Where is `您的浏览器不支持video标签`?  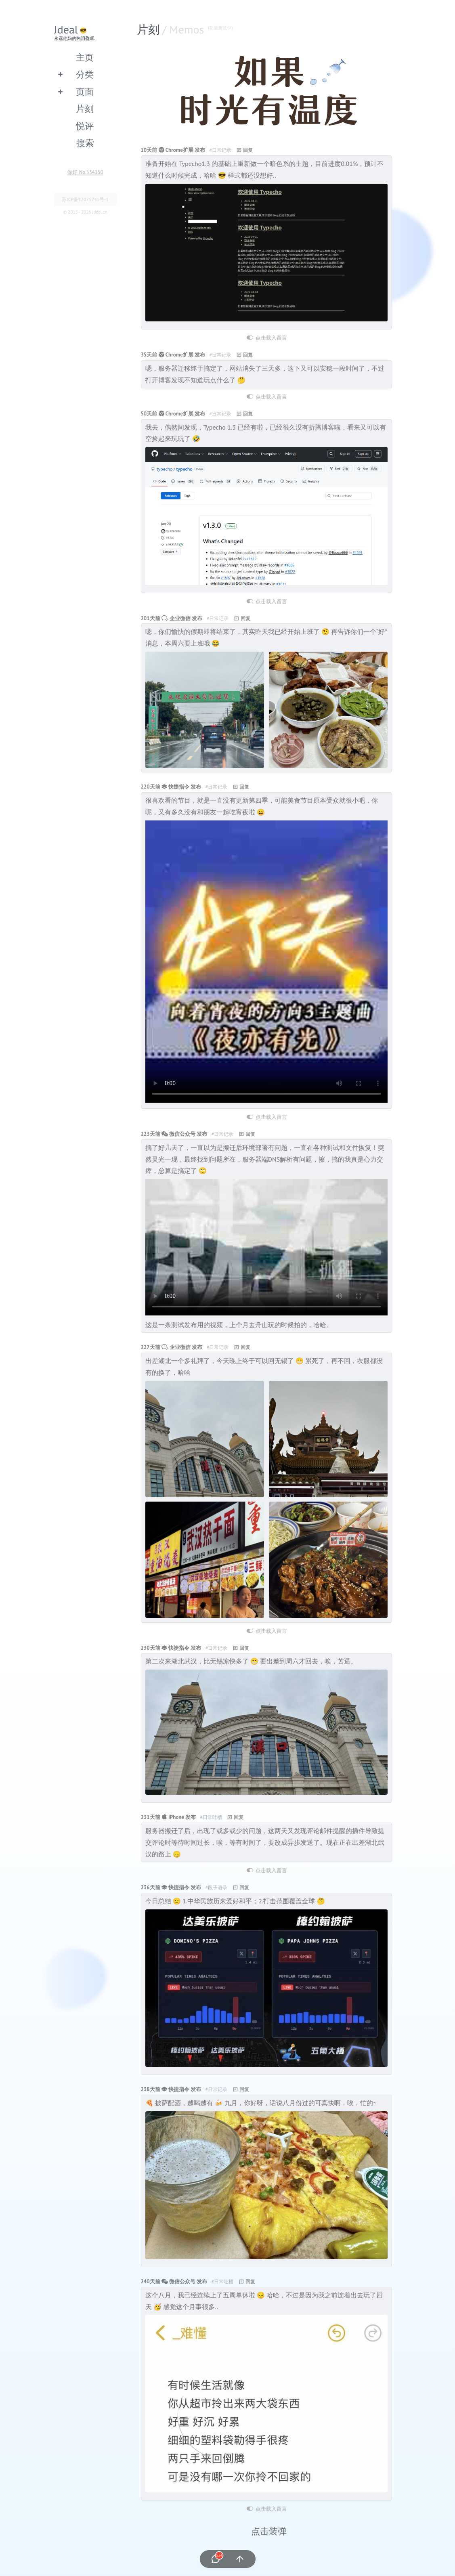
您的浏览器不支持video标签 is located at coordinates (266, 961).